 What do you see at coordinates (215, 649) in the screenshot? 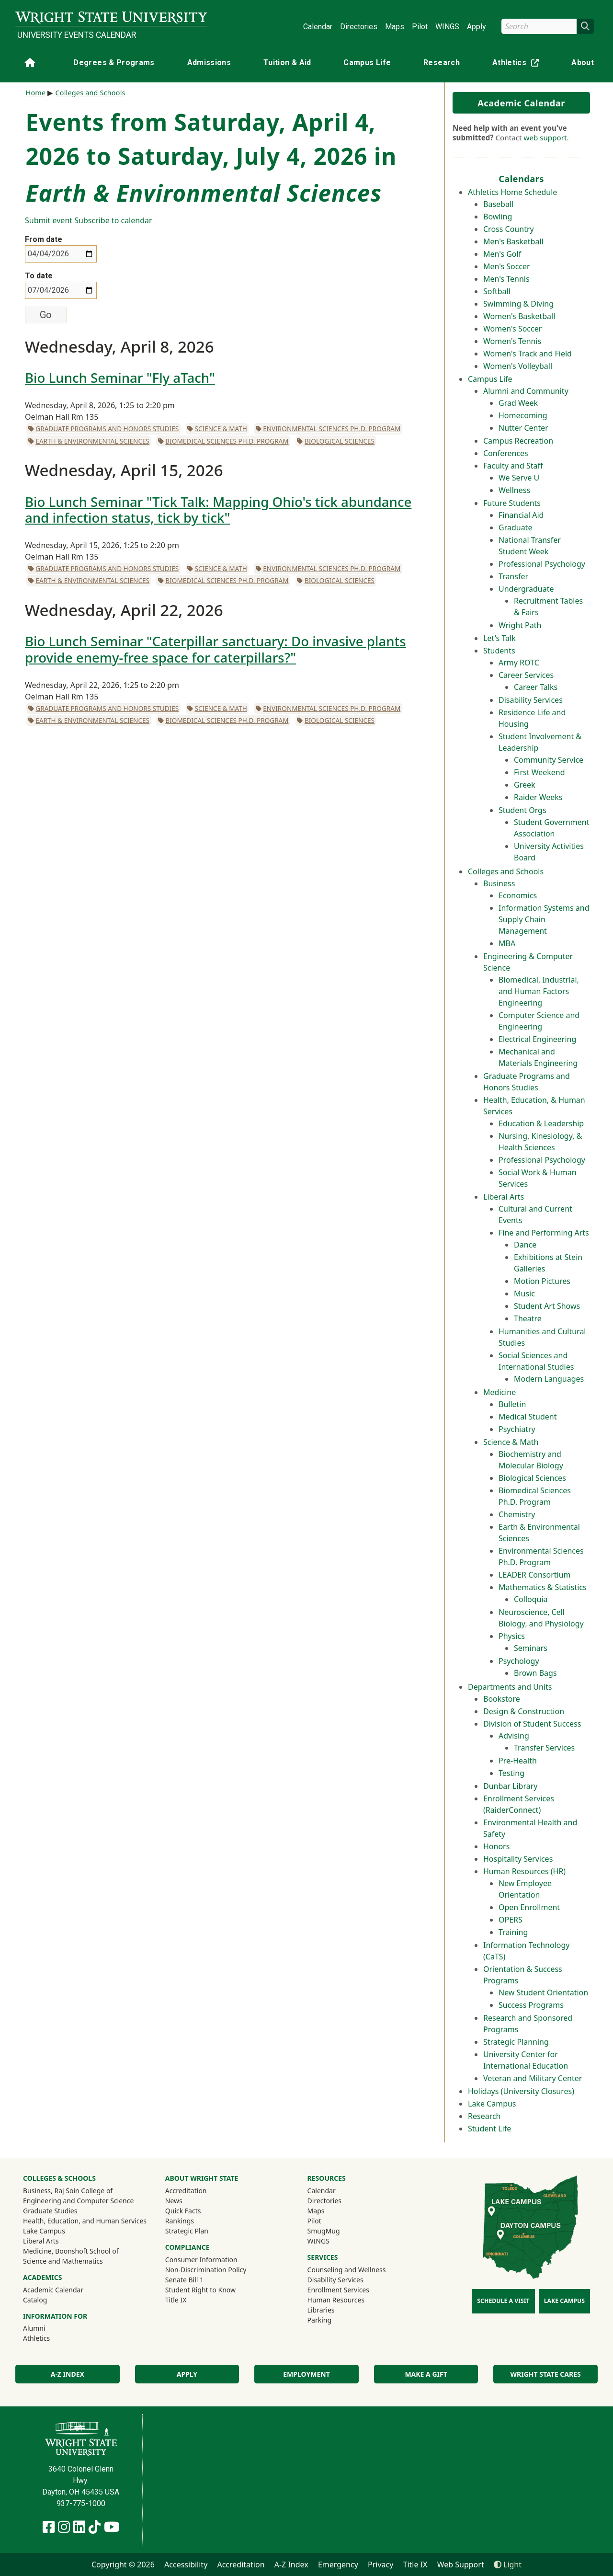
I see `Bio Lunch Seminar "Caterpillar sanctuary: Do invasive plants provide enemy-free space for caterpillars?"` at bounding box center [215, 649].